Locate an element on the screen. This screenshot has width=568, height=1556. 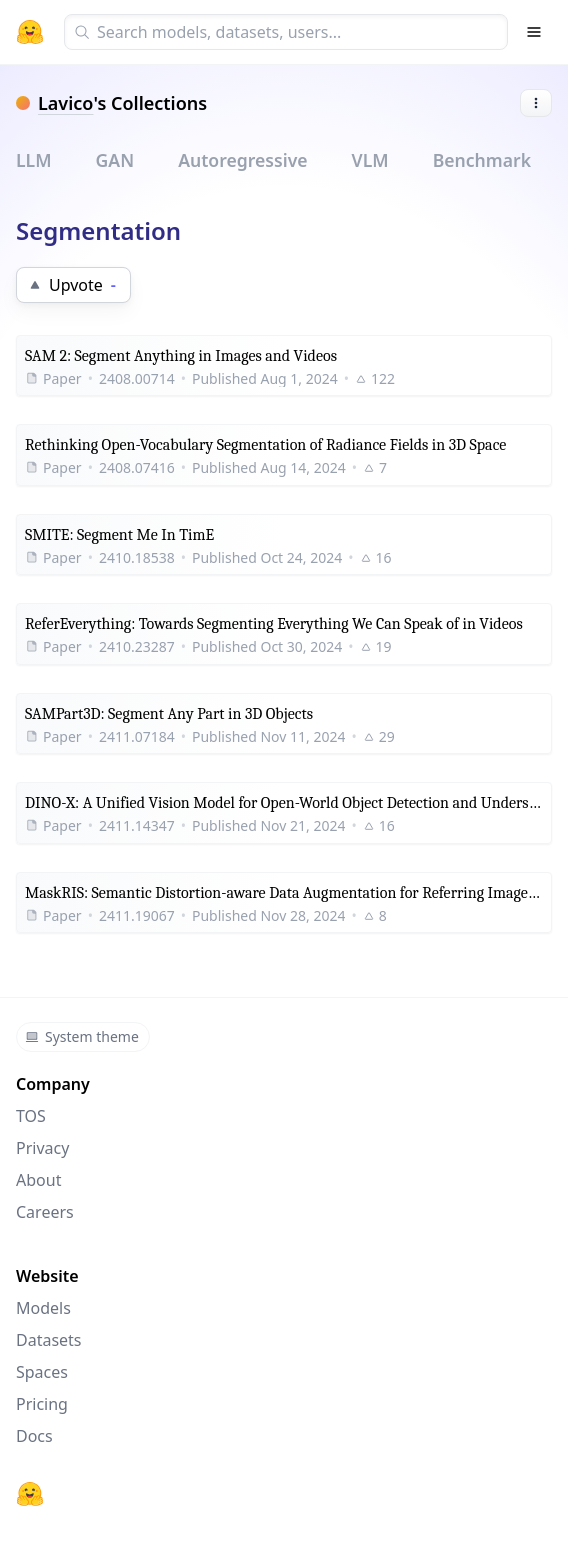
Datasets is located at coordinates (49, 1340).